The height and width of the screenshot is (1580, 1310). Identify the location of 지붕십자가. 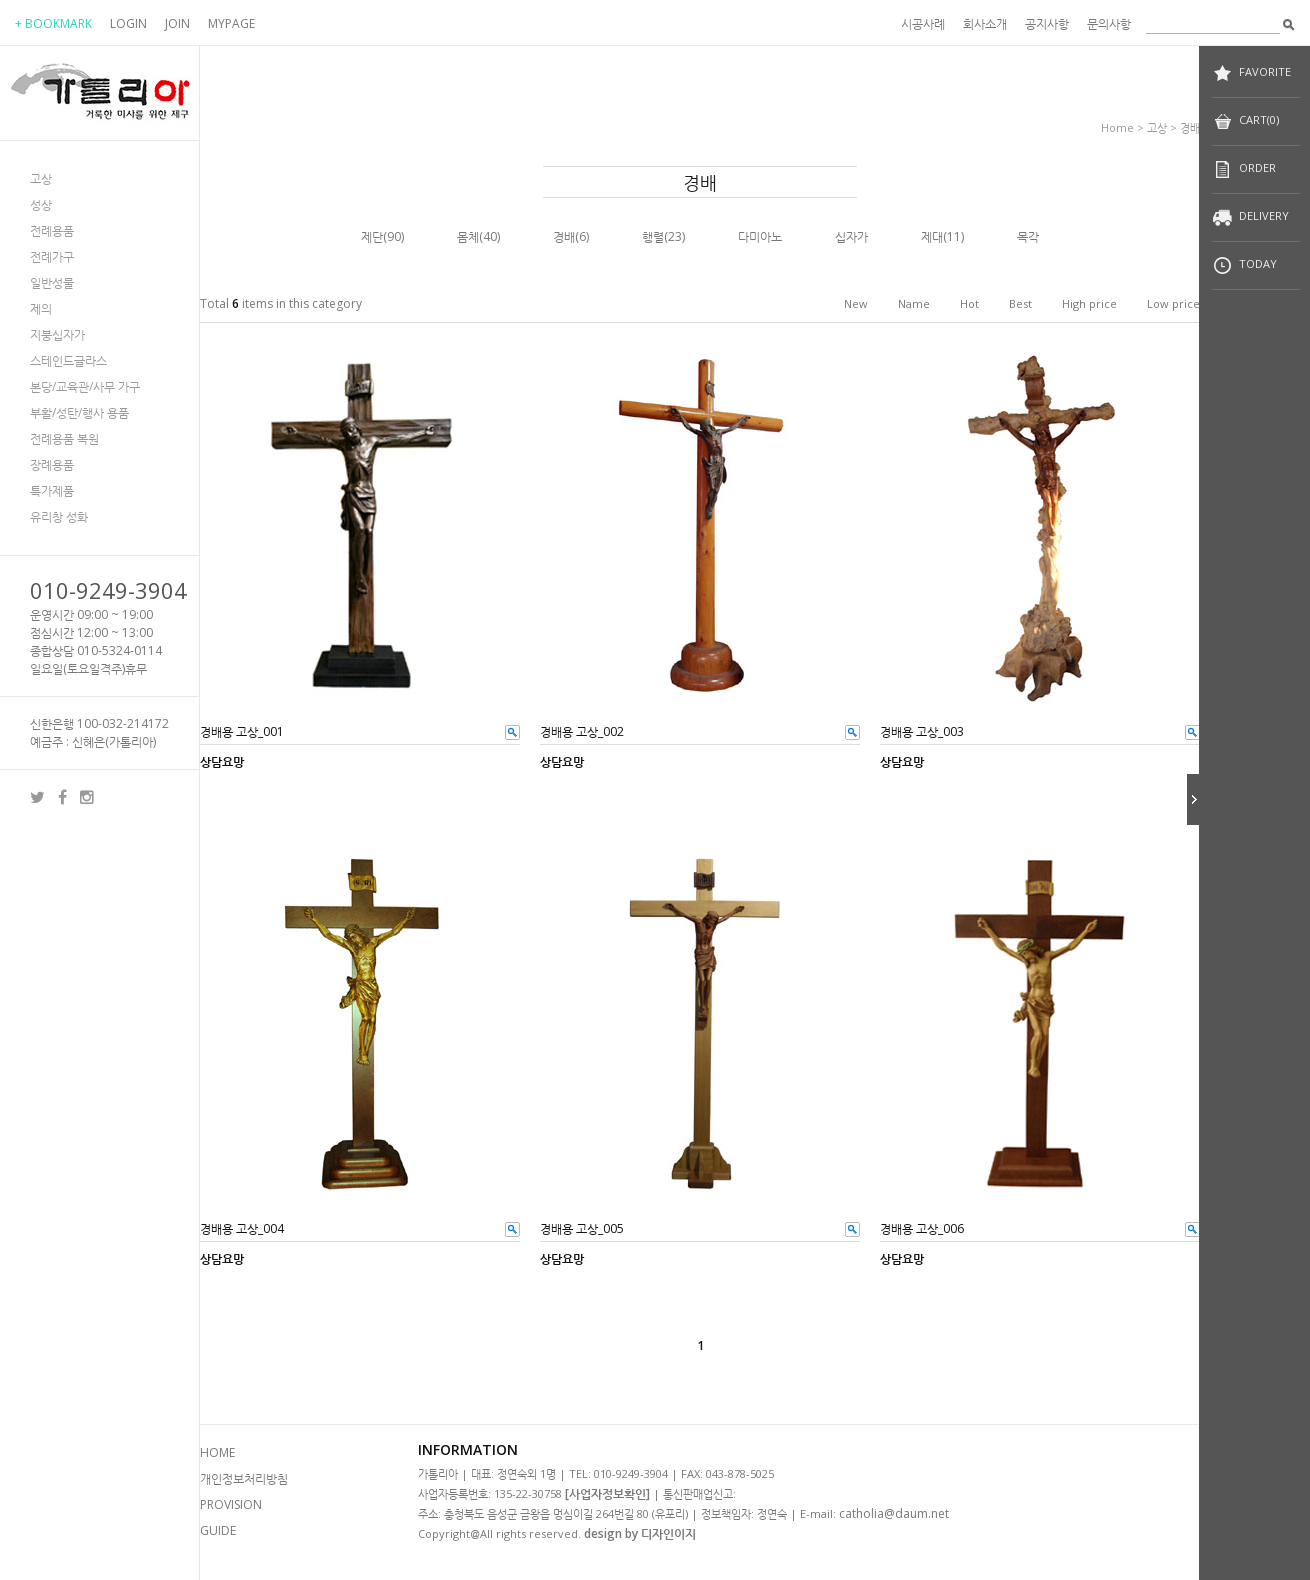
(57, 334).